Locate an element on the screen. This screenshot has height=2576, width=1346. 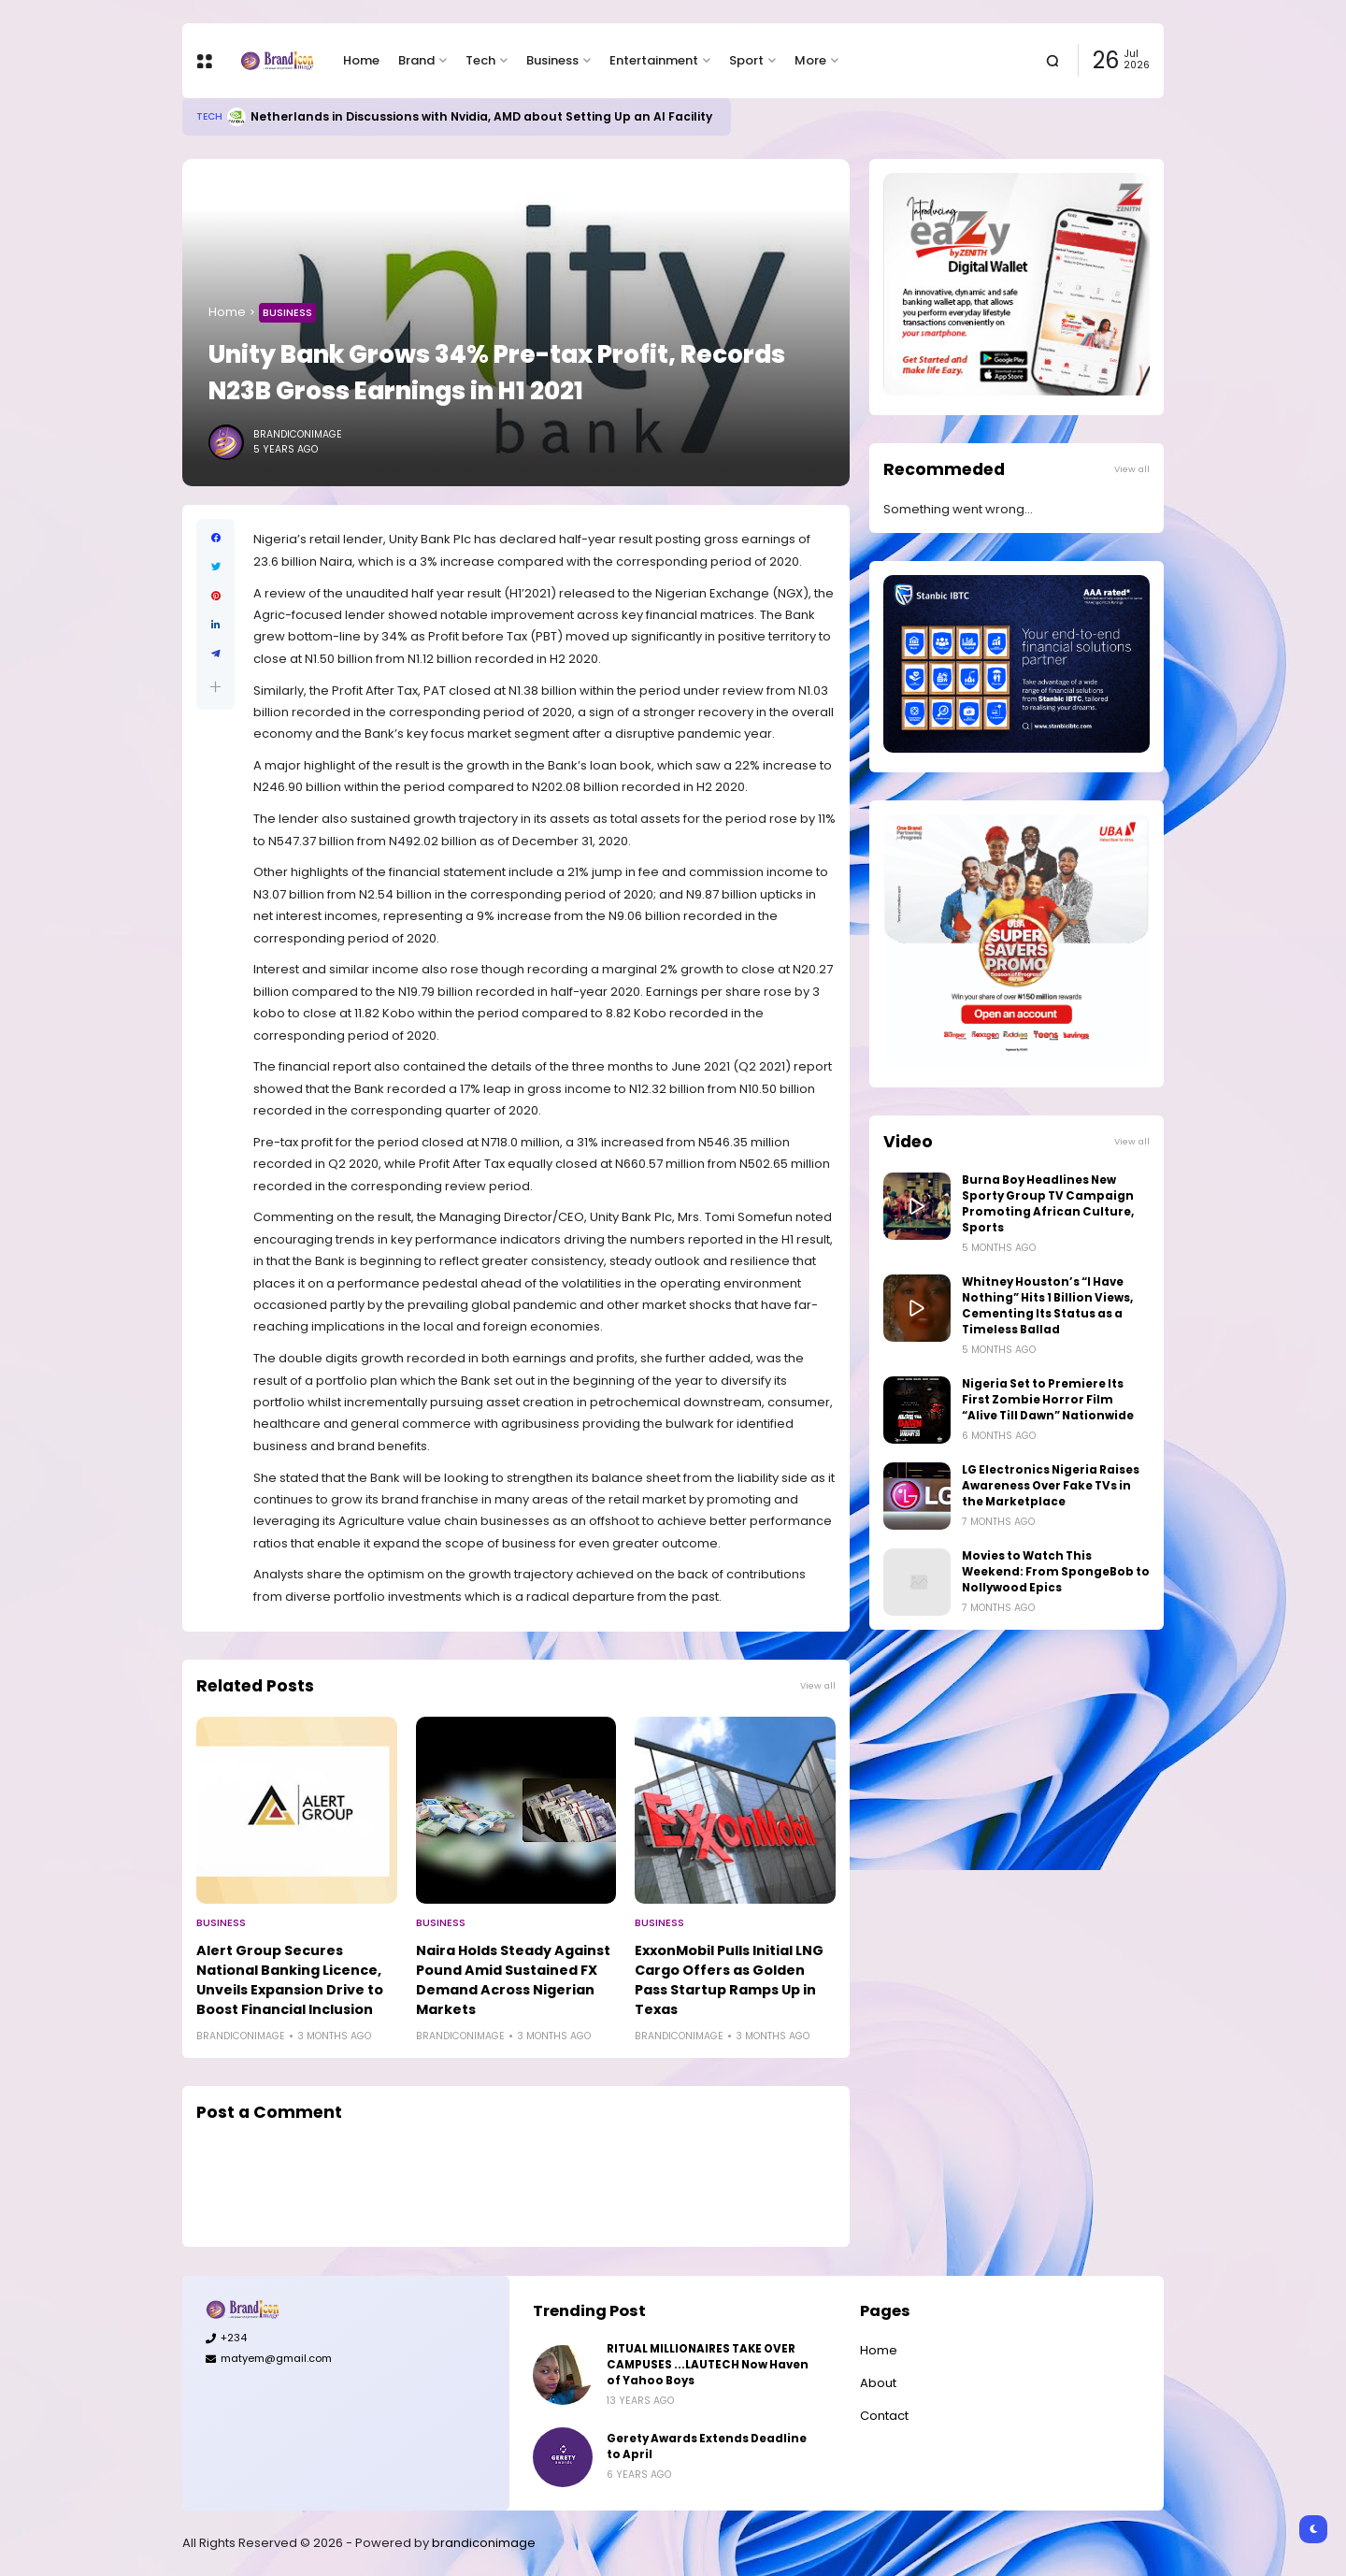
LG Electronics Nigeria Raises Awareness Over Fake TVs in the Marketplace is located at coordinates (1050, 1485).